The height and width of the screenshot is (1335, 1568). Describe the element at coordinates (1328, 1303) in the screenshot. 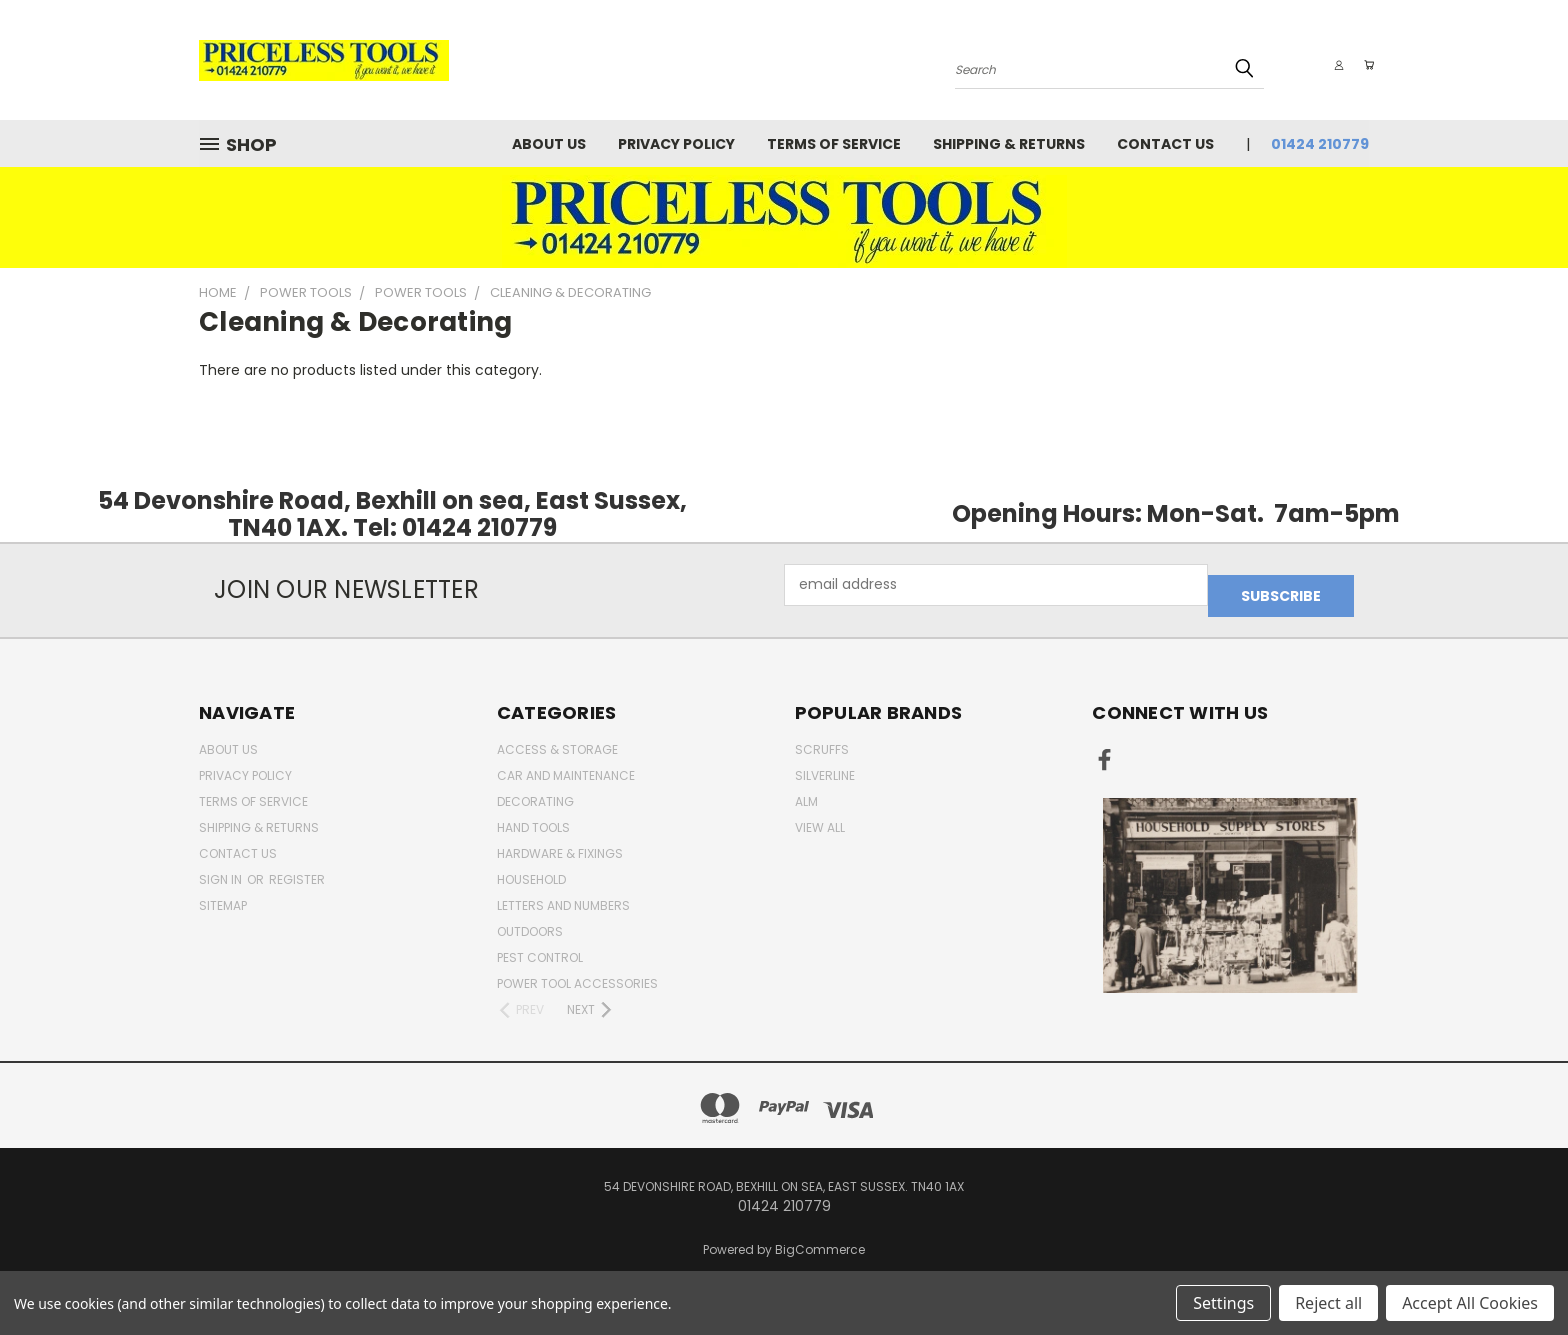

I see `Reject all` at that location.